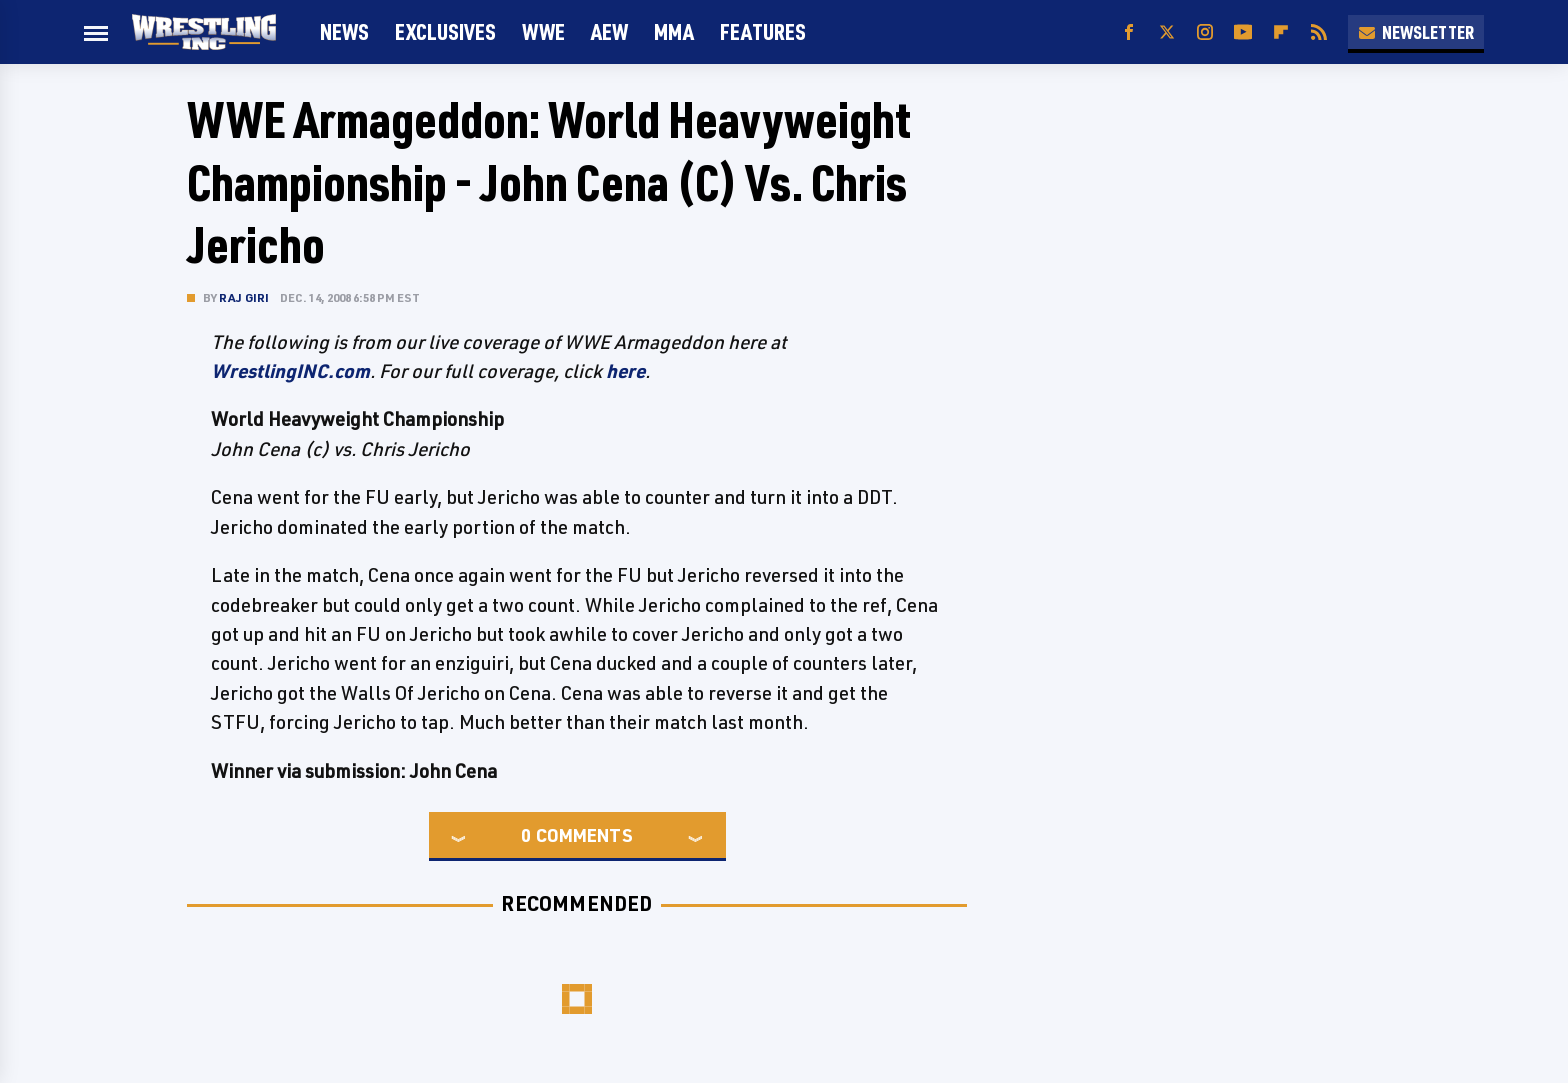  I want to click on AEW, so click(609, 31).